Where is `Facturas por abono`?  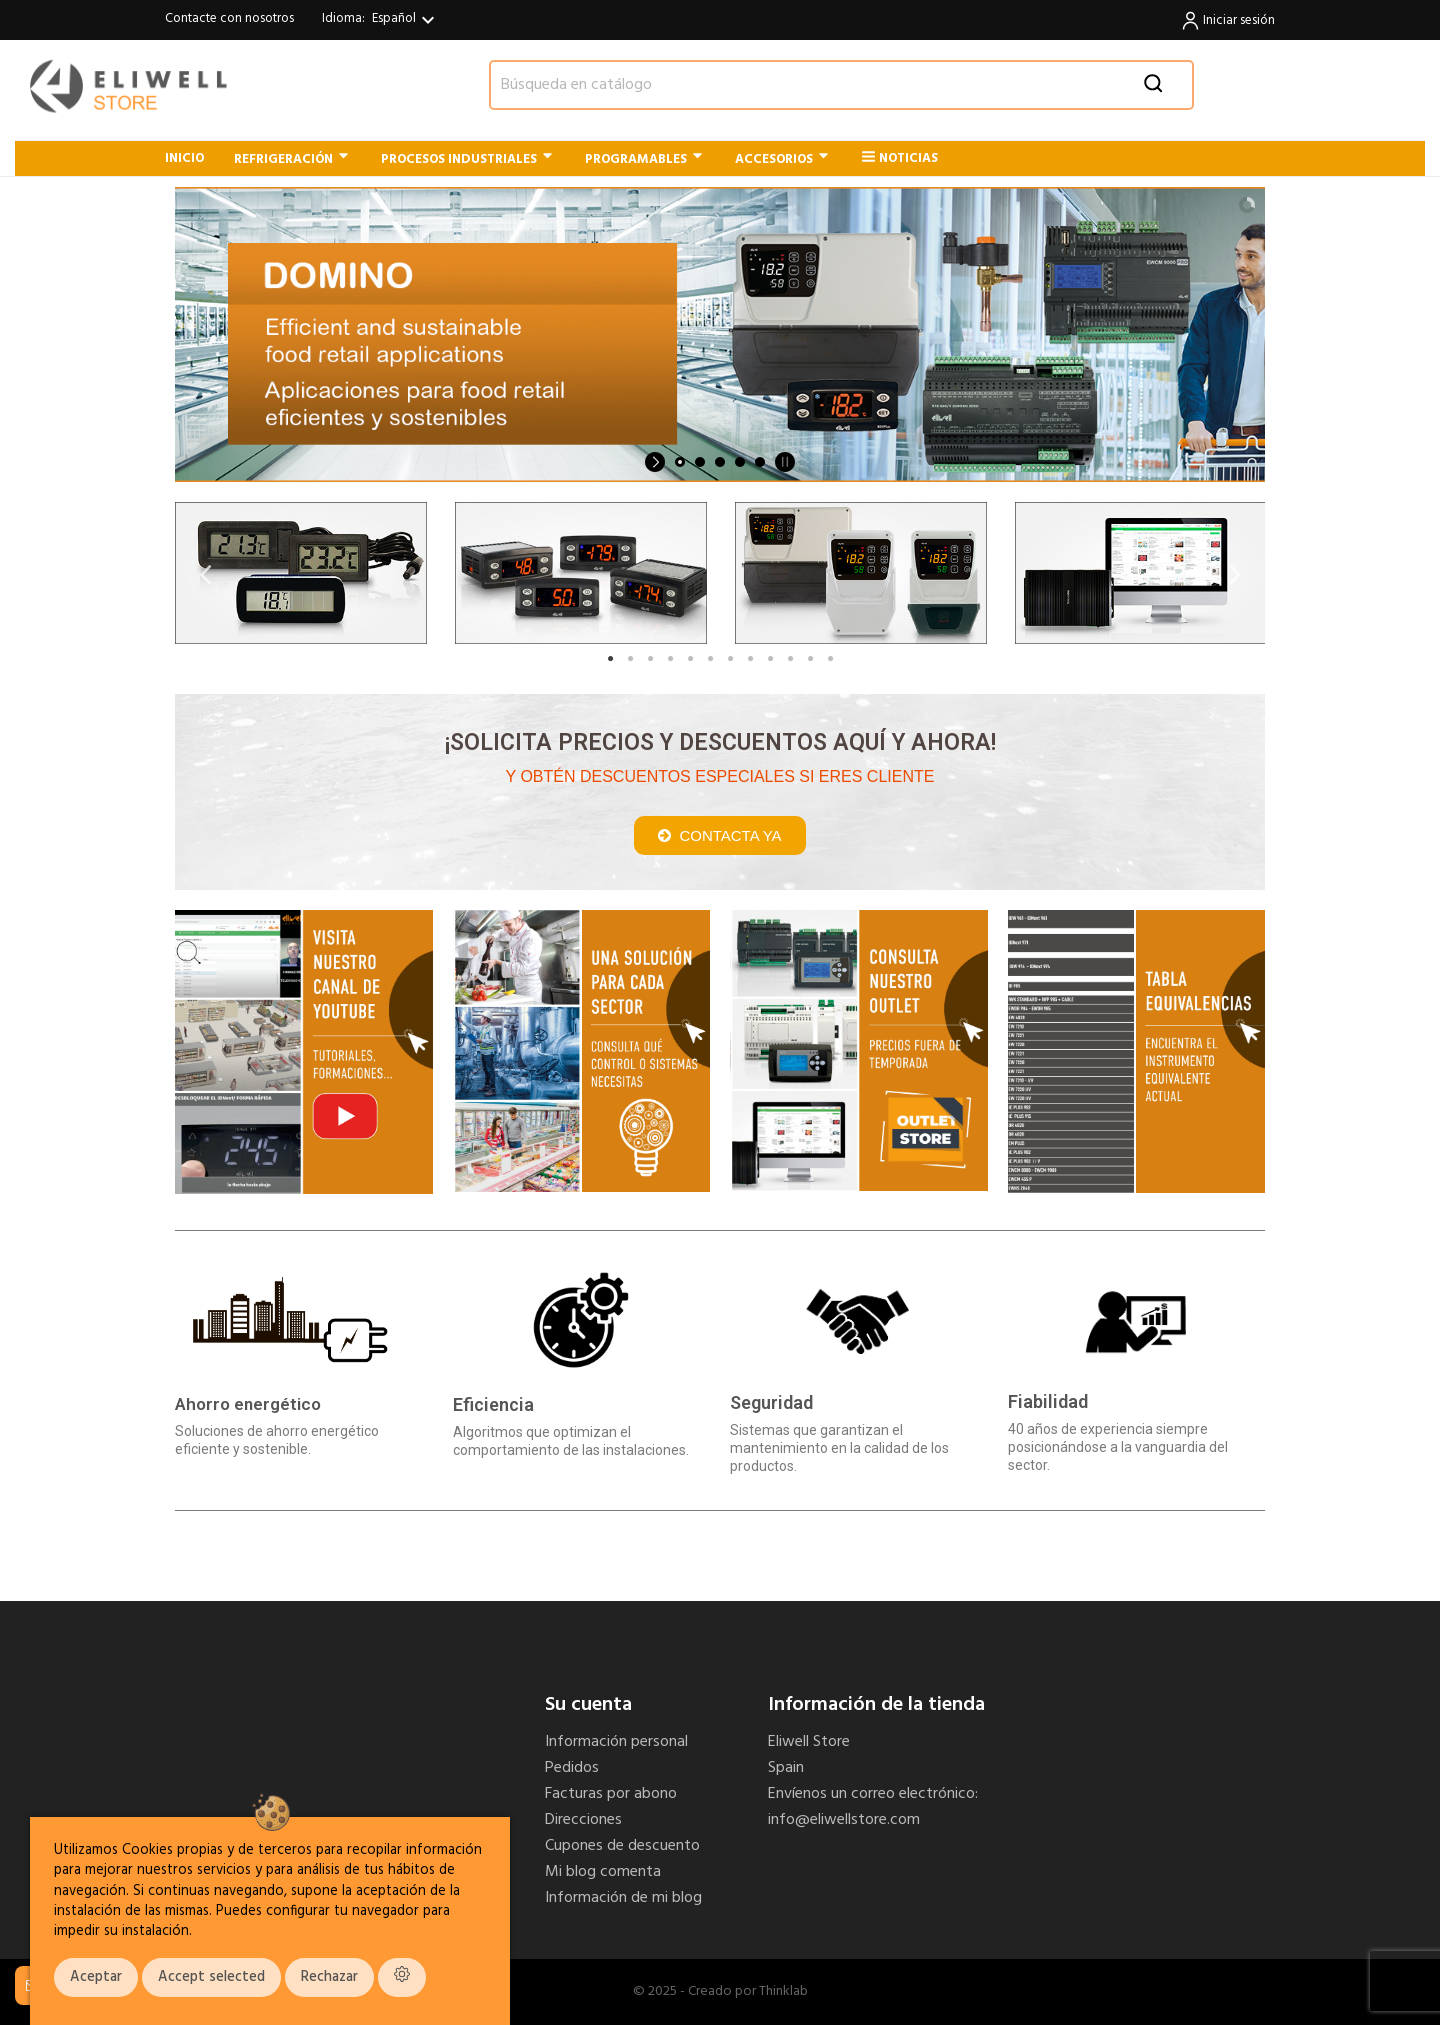 Facturas por abono is located at coordinates (611, 1794).